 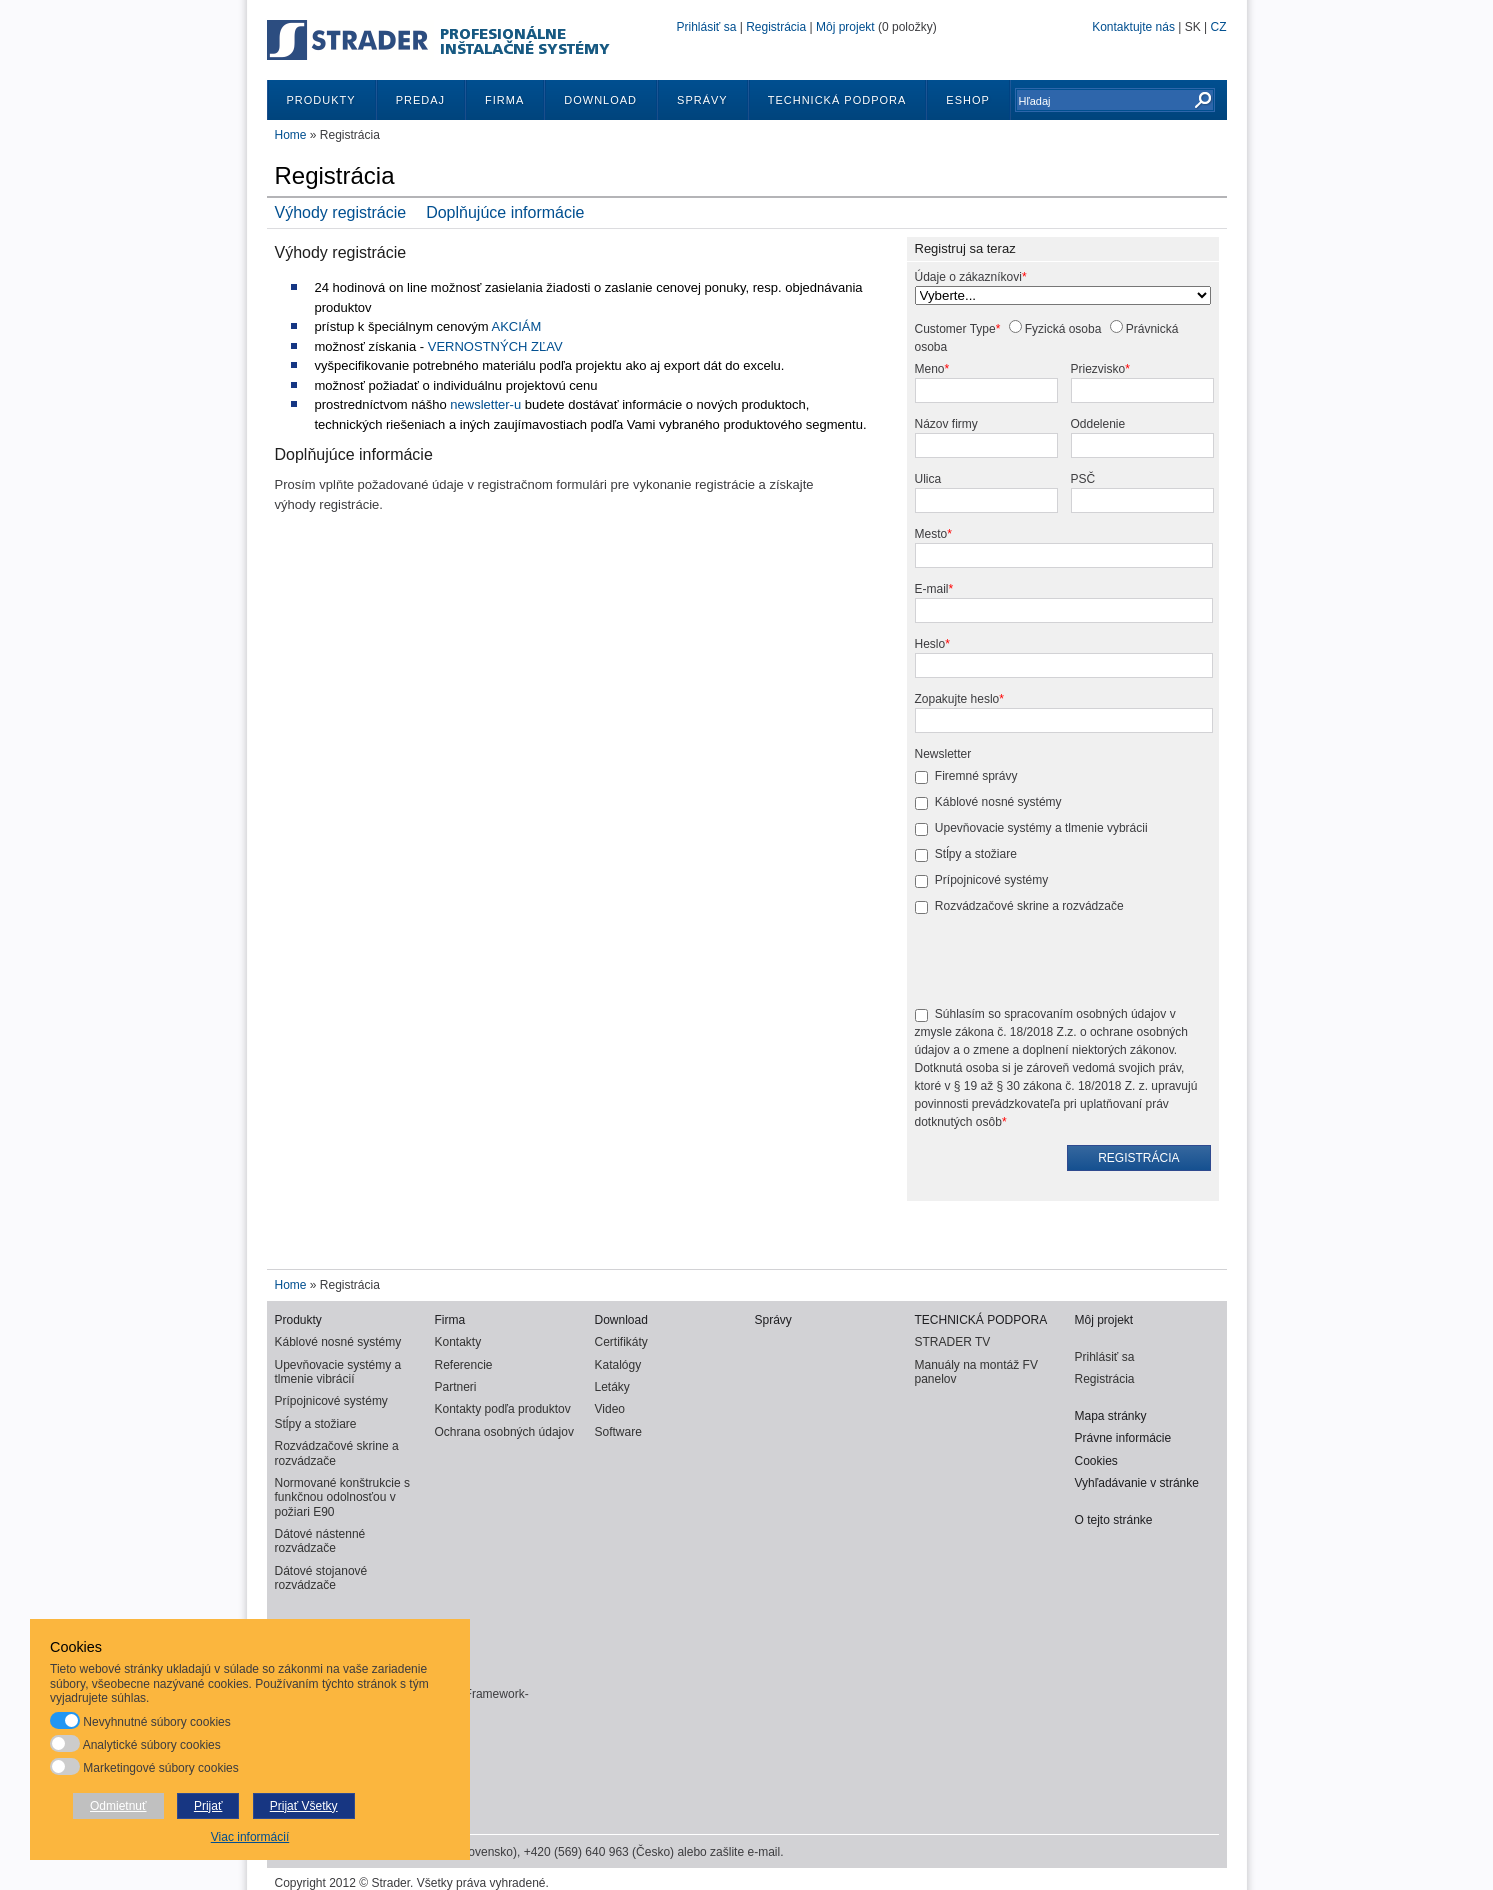 What do you see at coordinates (612, 1387) in the screenshot?
I see `Letáky` at bounding box center [612, 1387].